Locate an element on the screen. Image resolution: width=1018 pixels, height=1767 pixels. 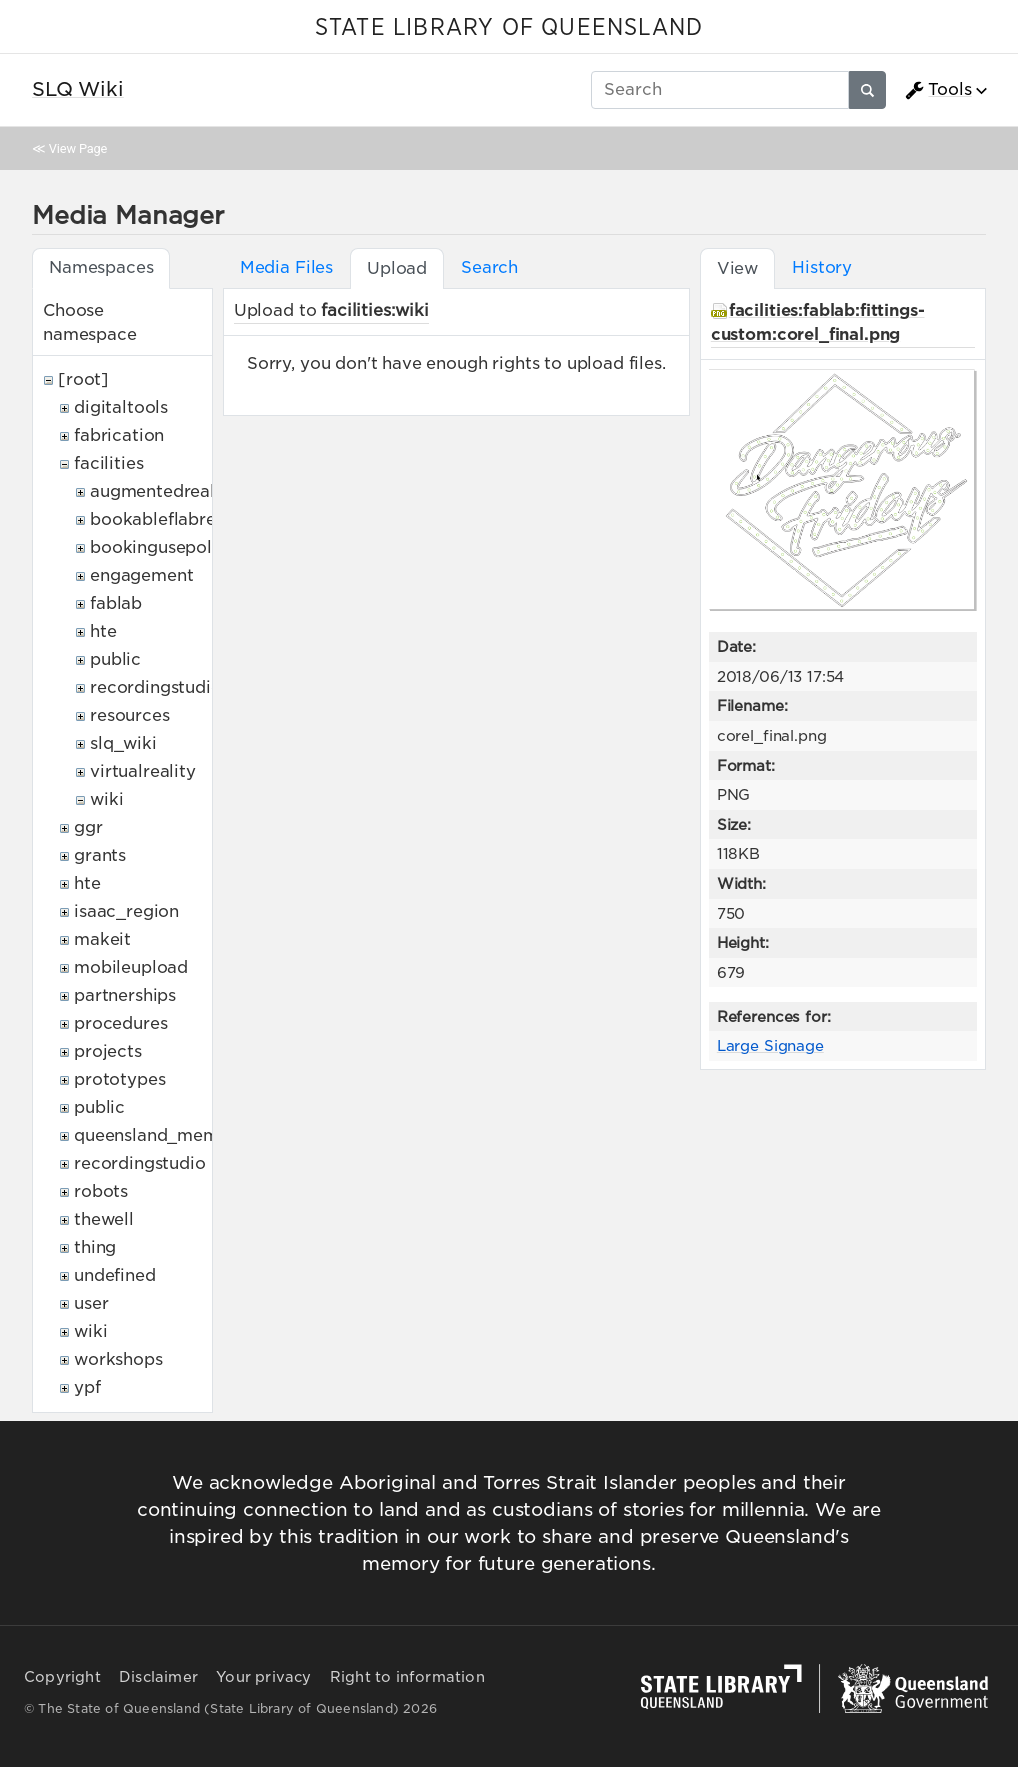
Search is located at coordinates (489, 267).